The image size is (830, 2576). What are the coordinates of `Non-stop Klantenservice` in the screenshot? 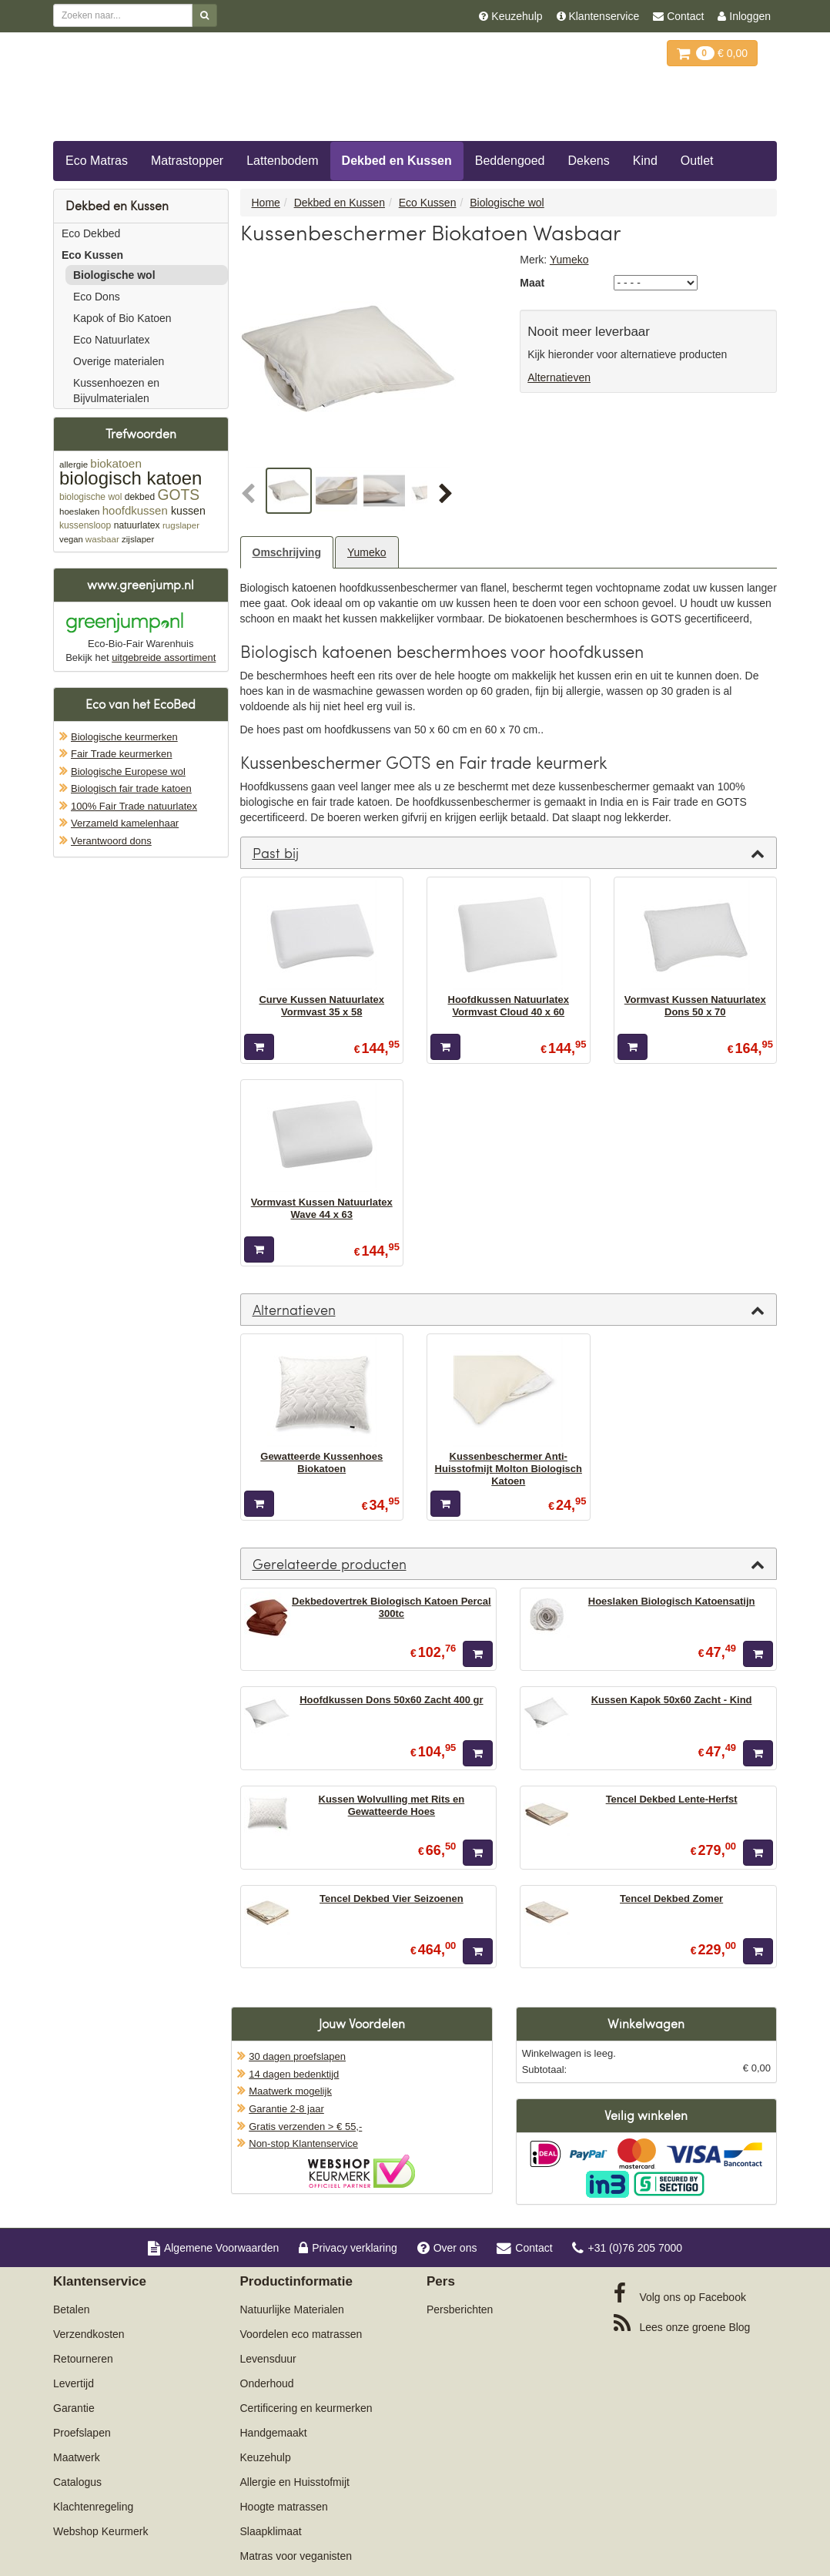 It's located at (303, 2143).